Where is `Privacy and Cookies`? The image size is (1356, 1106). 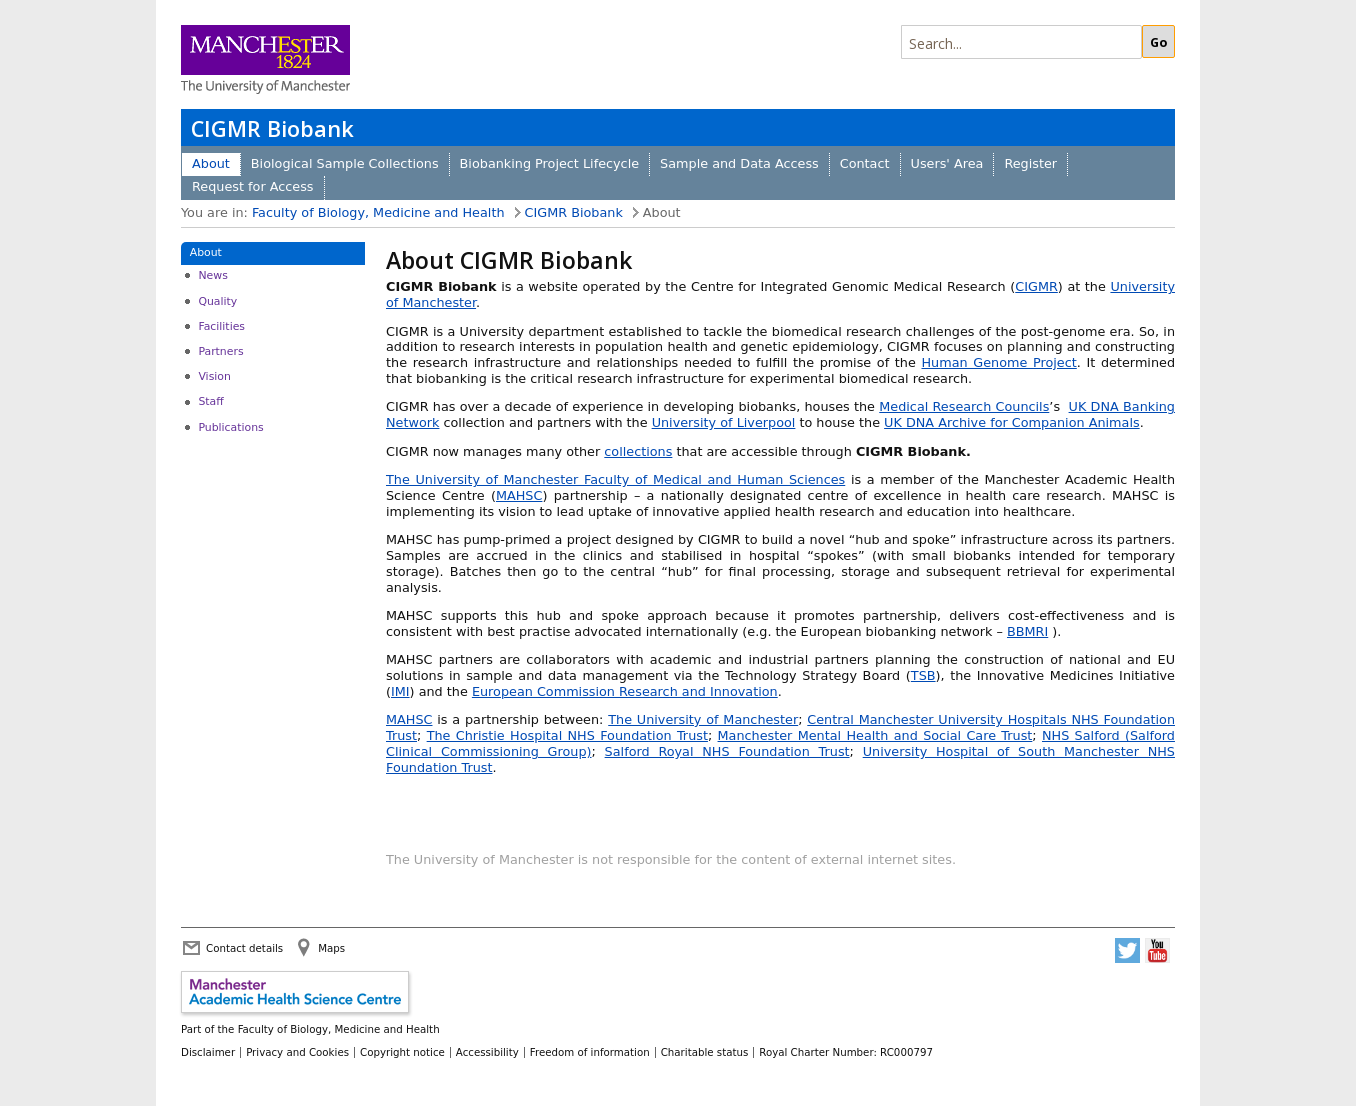 Privacy and Cookies is located at coordinates (297, 1052).